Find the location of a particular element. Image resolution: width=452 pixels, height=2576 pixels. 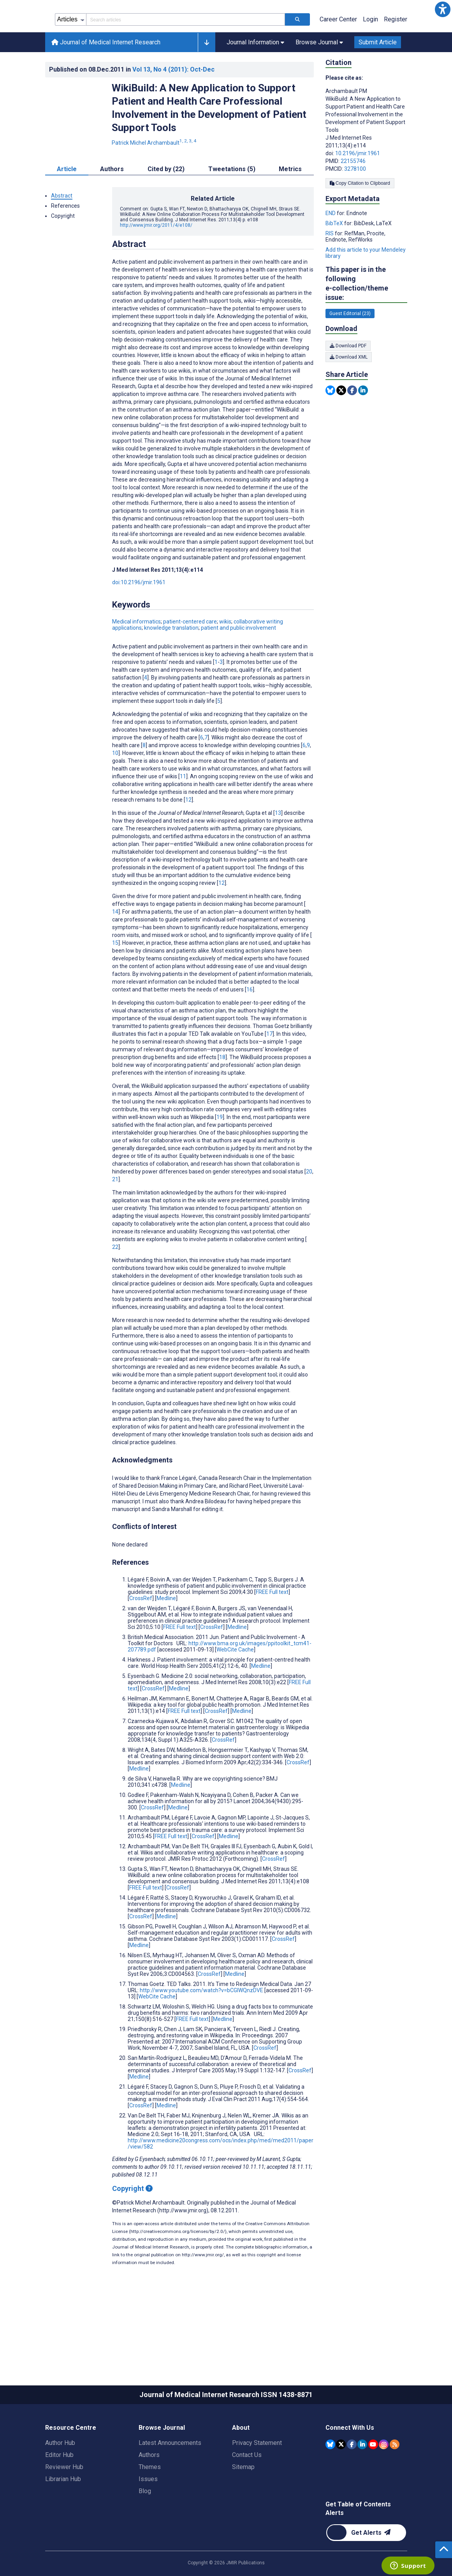

[JMIR Publications Bluesky account] is located at coordinates (330, 2479).